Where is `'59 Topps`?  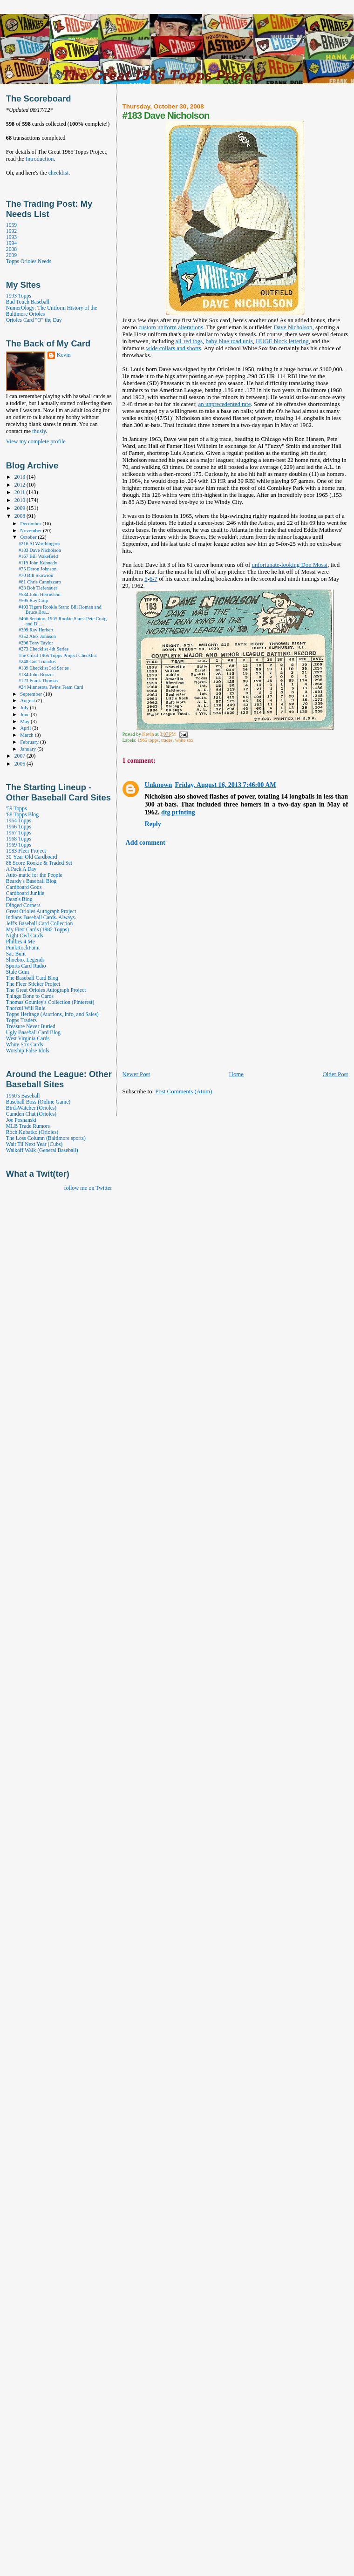
'59 Topps is located at coordinates (16, 809).